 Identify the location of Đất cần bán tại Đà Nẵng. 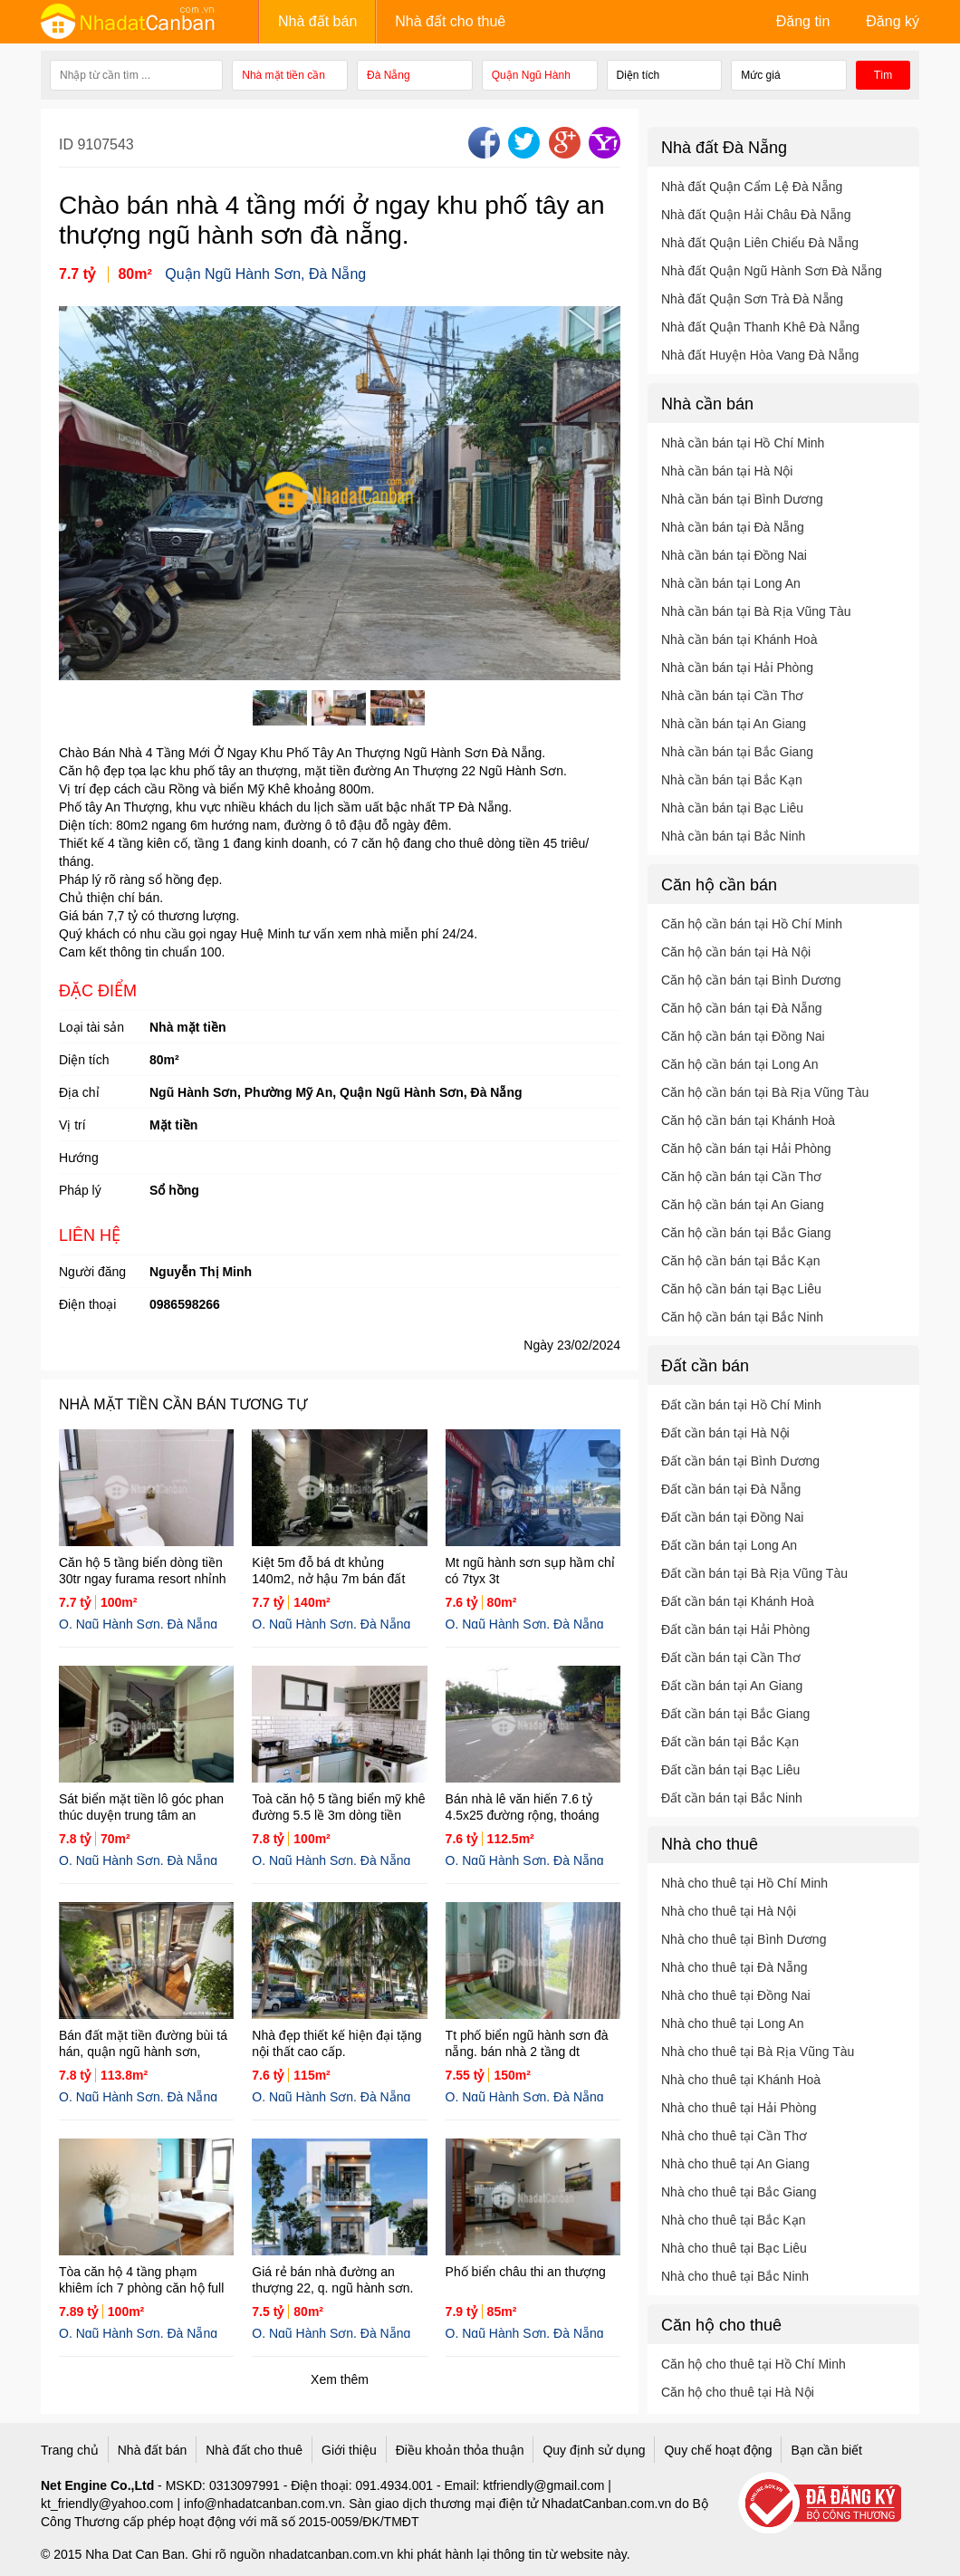
(731, 1489).